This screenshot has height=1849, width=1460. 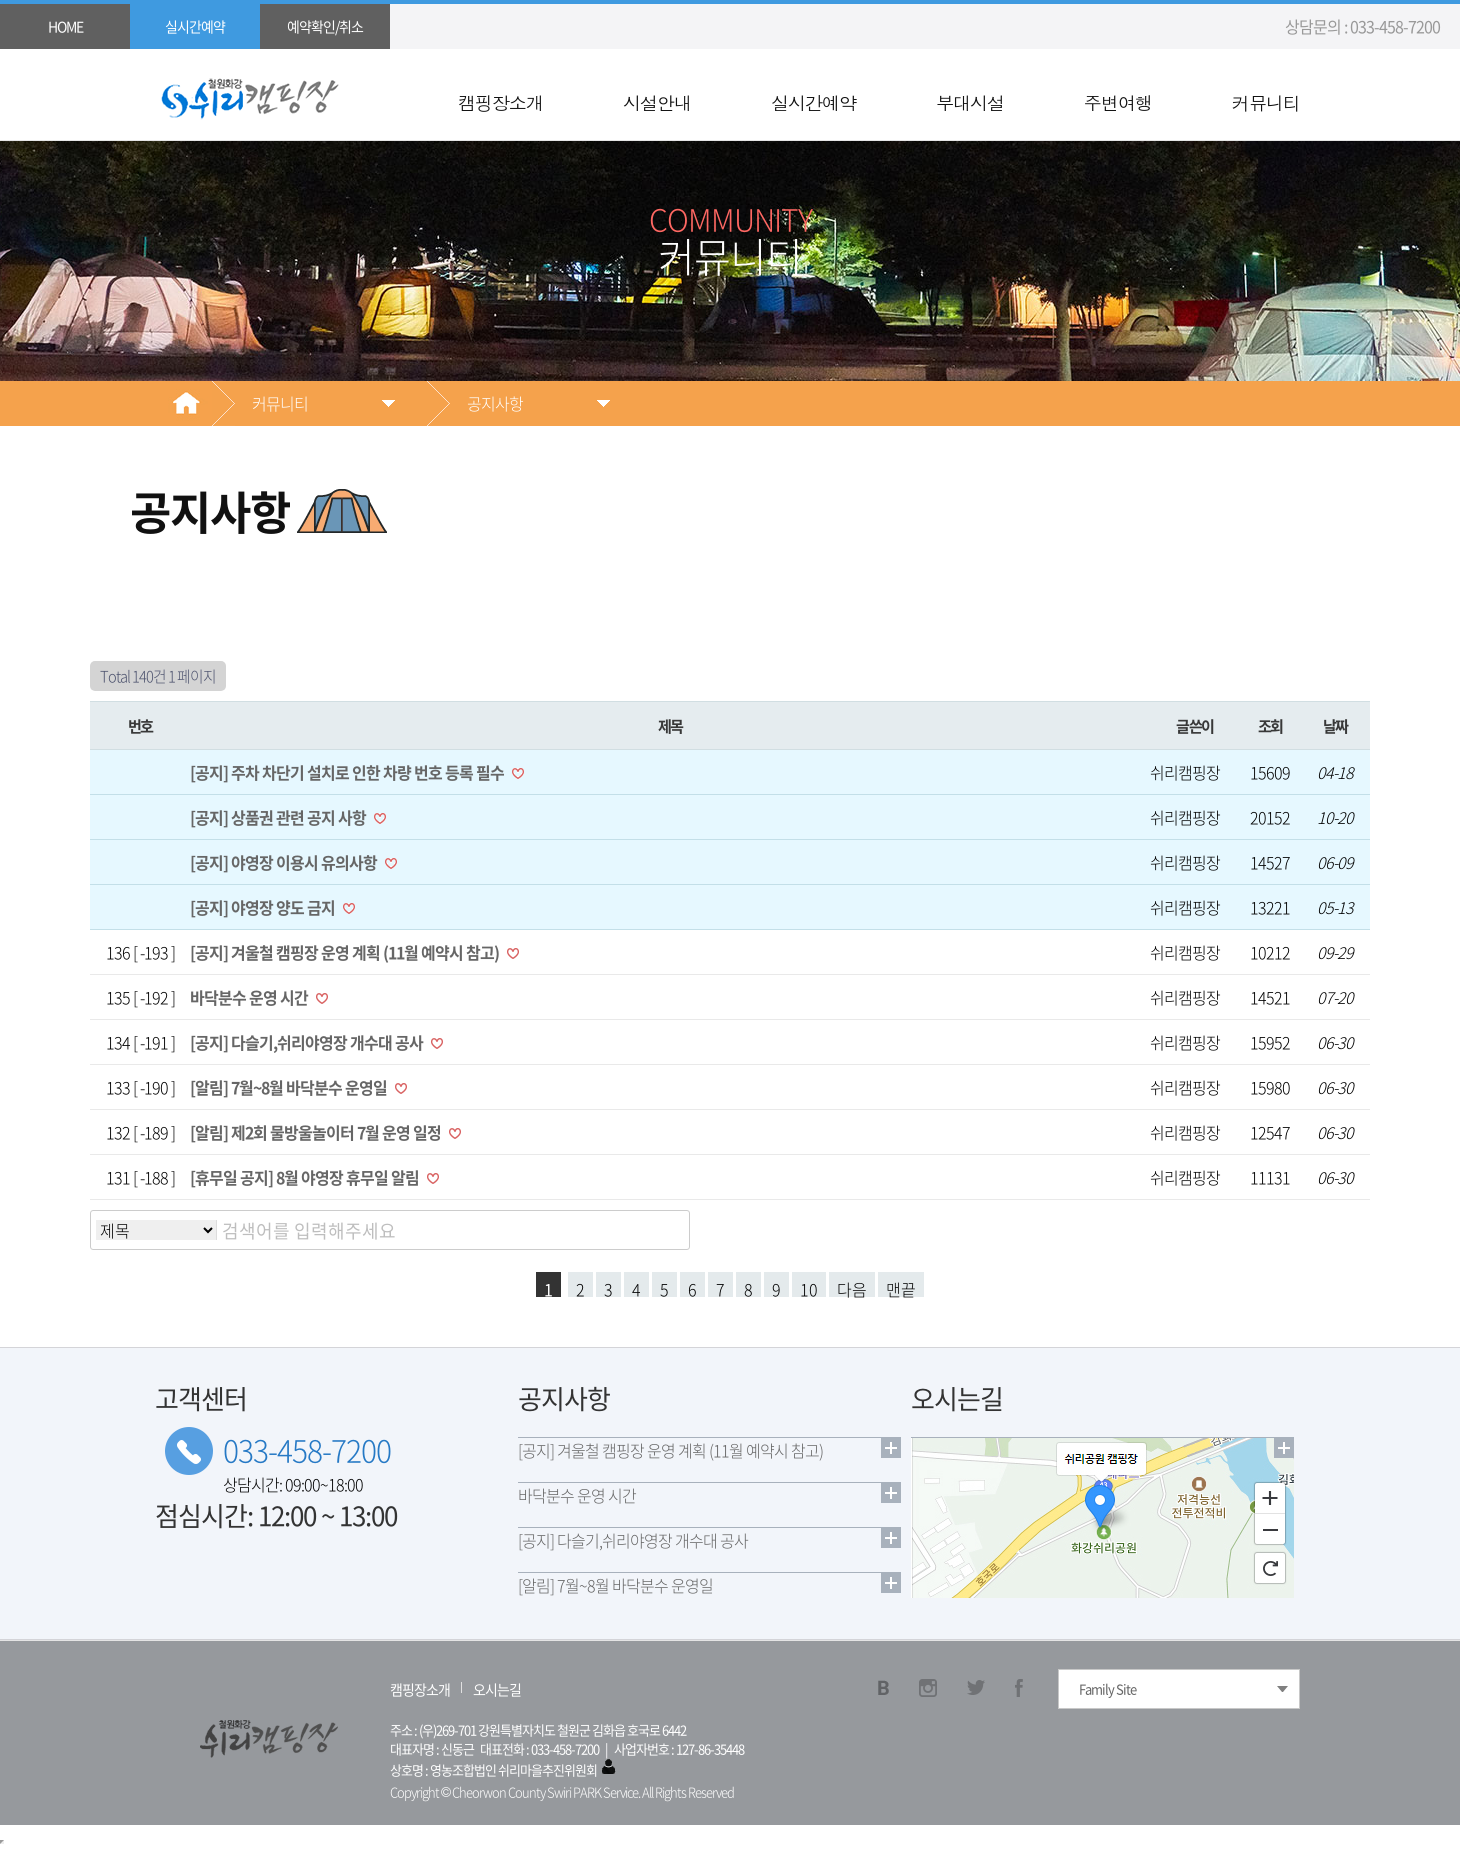 I want to click on 바닥분수 운영 시간, so click(x=250, y=997).